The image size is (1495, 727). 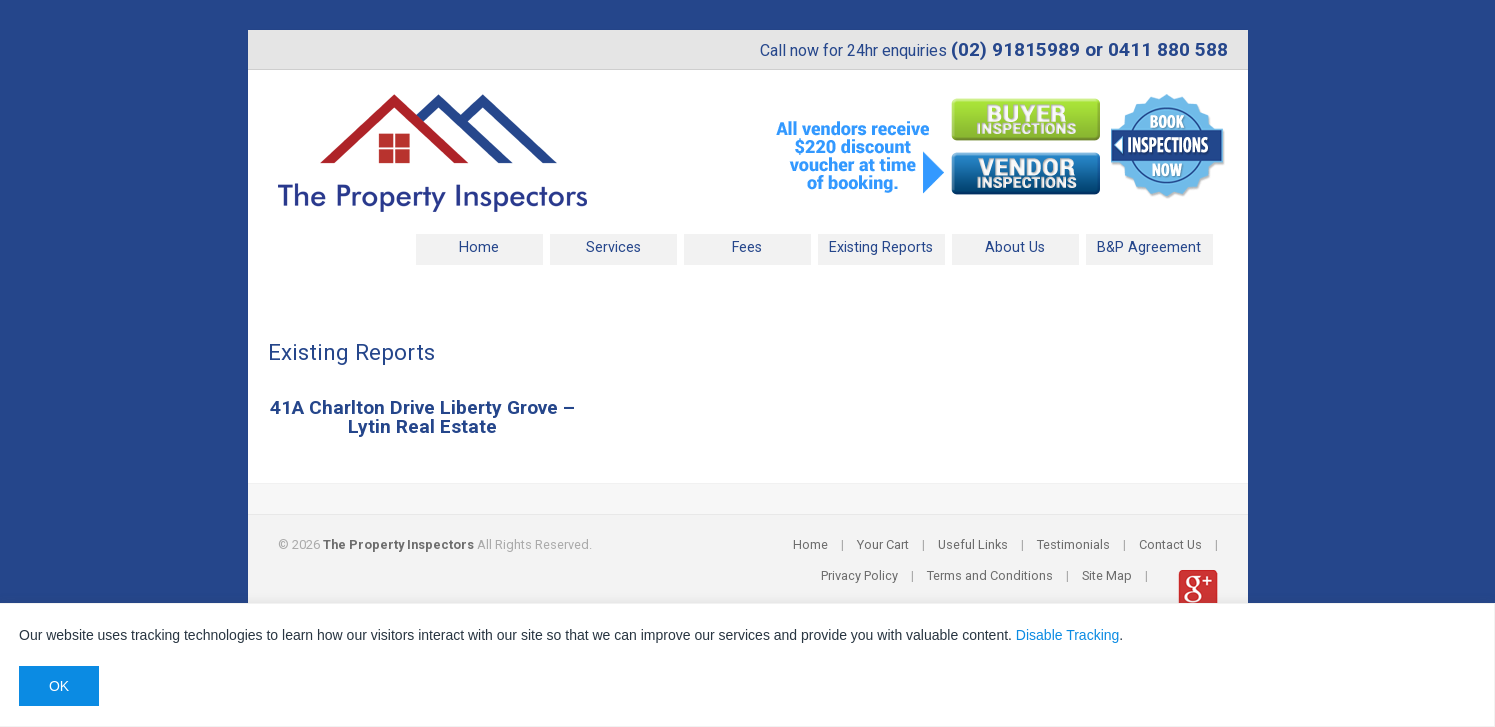 I want to click on Disable Tracking, so click(x=1068, y=635).